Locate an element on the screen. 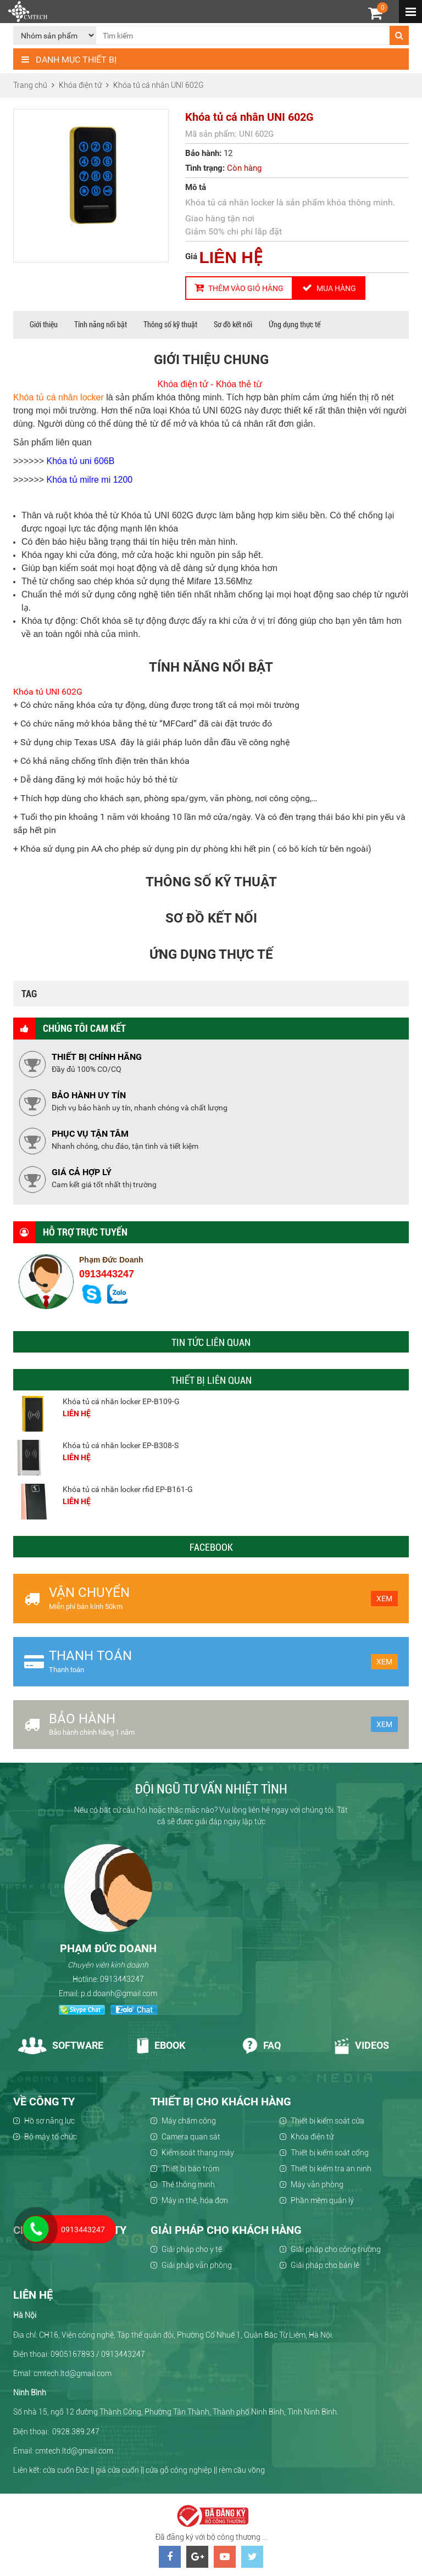 The width and height of the screenshot is (422, 2576). Giải pháp cho bán lẻ is located at coordinates (325, 2265).